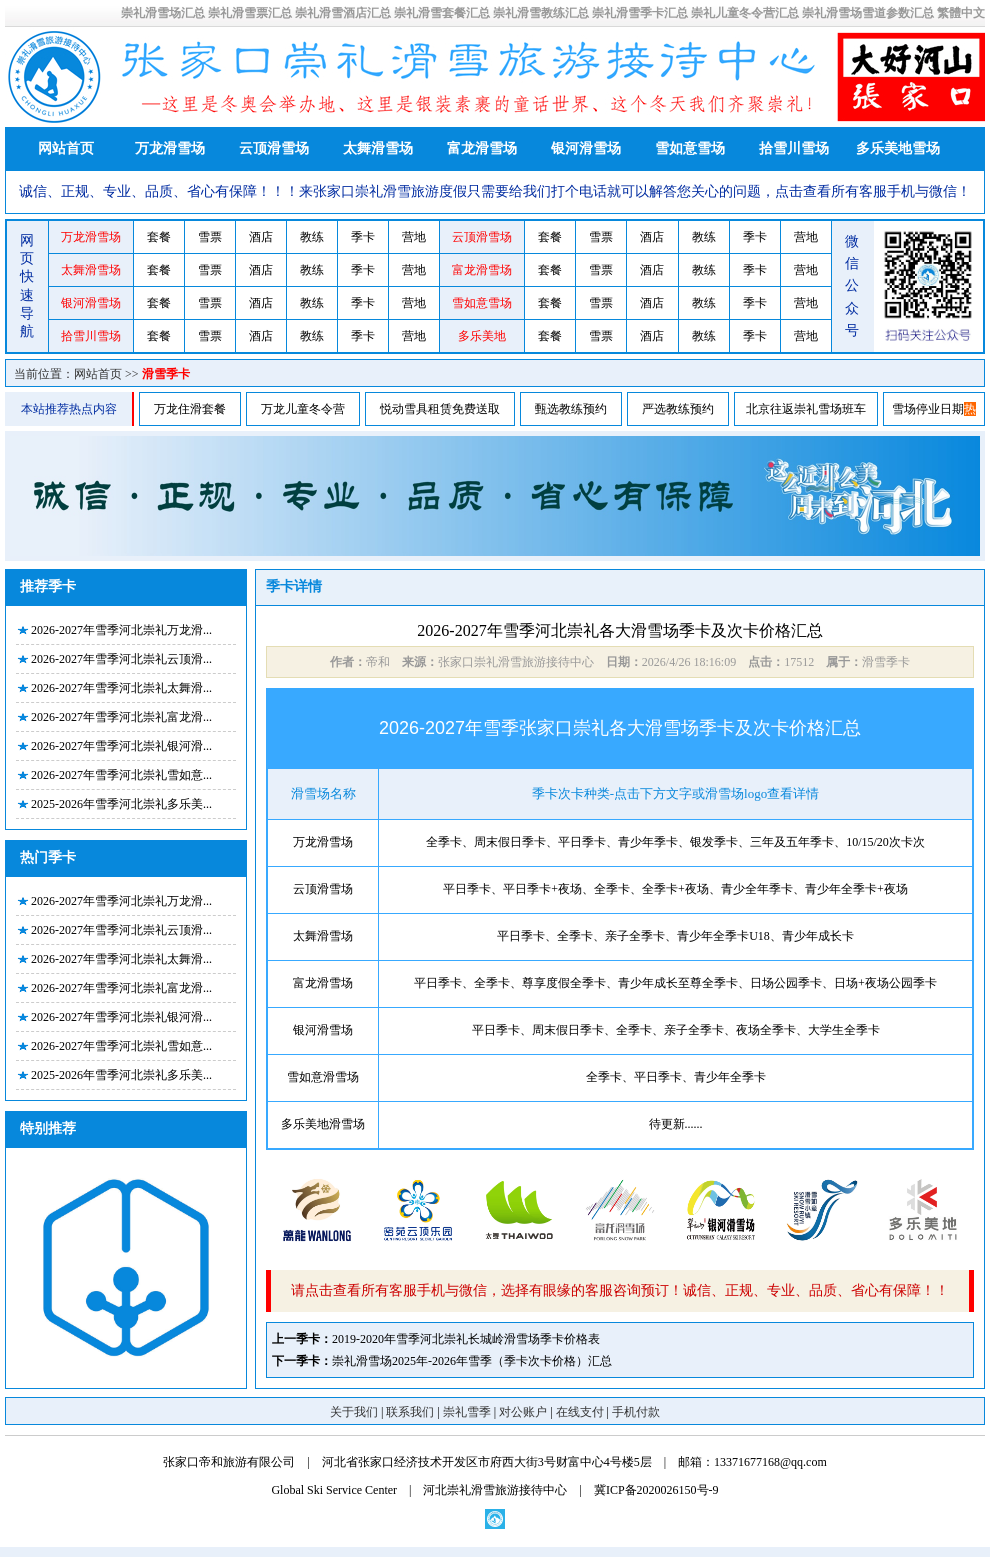 The width and height of the screenshot is (990, 1557). What do you see at coordinates (541, 13) in the screenshot?
I see `崇礼滑雪教练汇总` at bounding box center [541, 13].